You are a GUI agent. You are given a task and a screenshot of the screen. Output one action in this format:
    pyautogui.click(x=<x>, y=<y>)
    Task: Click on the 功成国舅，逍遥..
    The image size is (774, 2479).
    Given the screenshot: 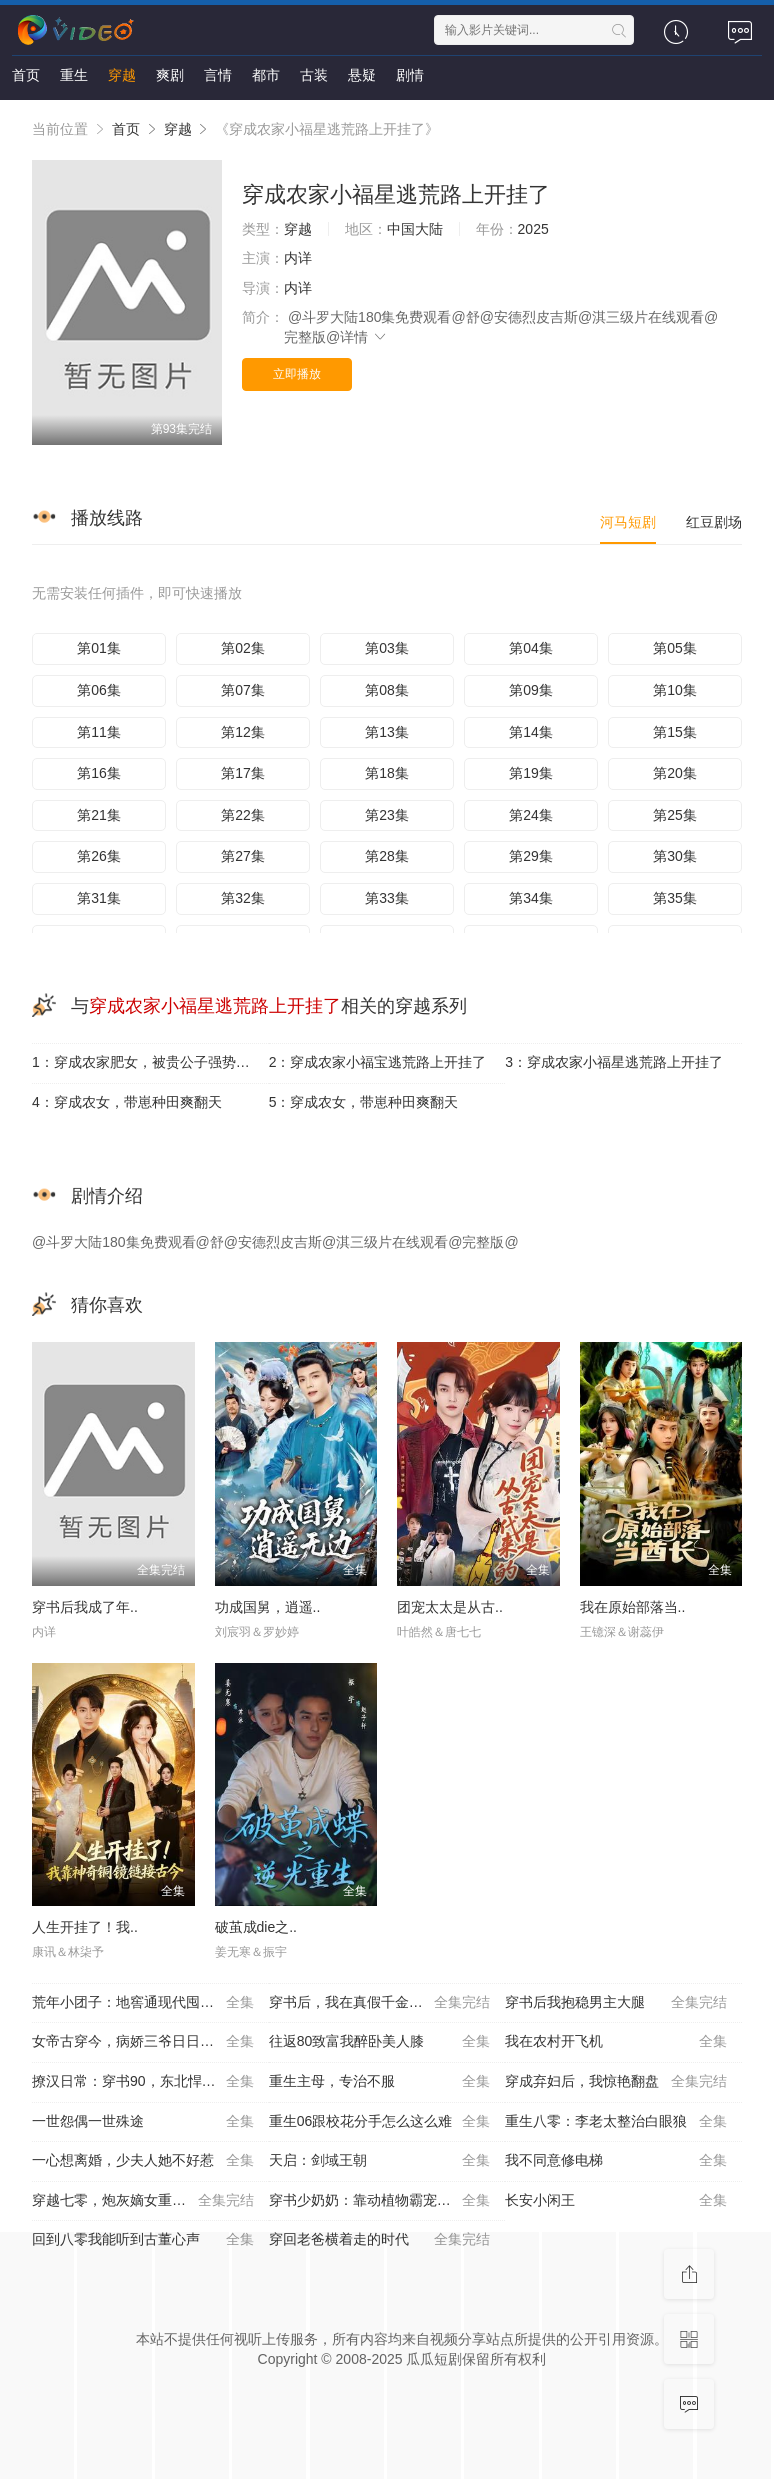 What is the action you would take?
    pyautogui.click(x=268, y=1607)
    